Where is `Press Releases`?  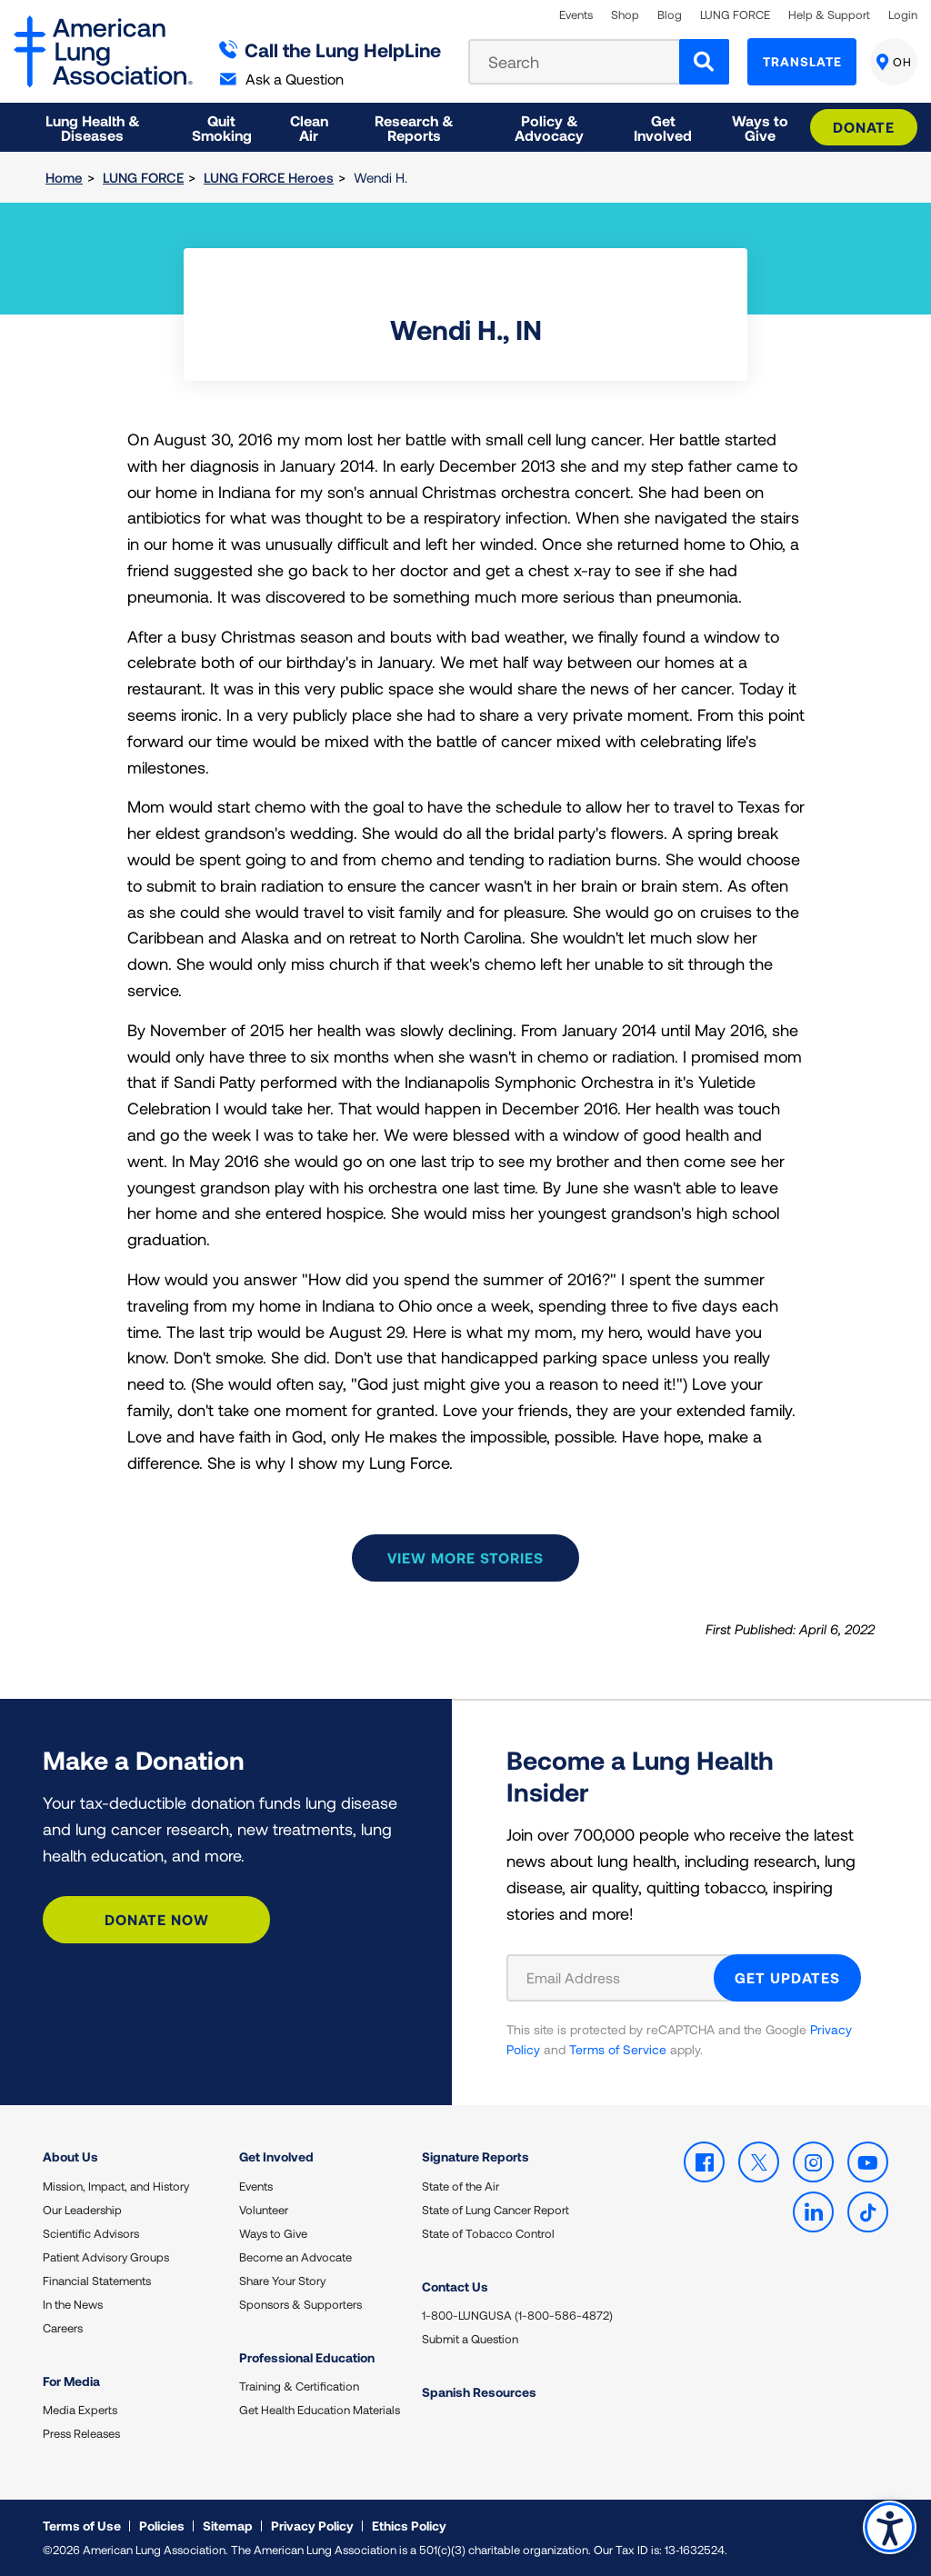
Press Releases is located at coordinates (81, 2433).